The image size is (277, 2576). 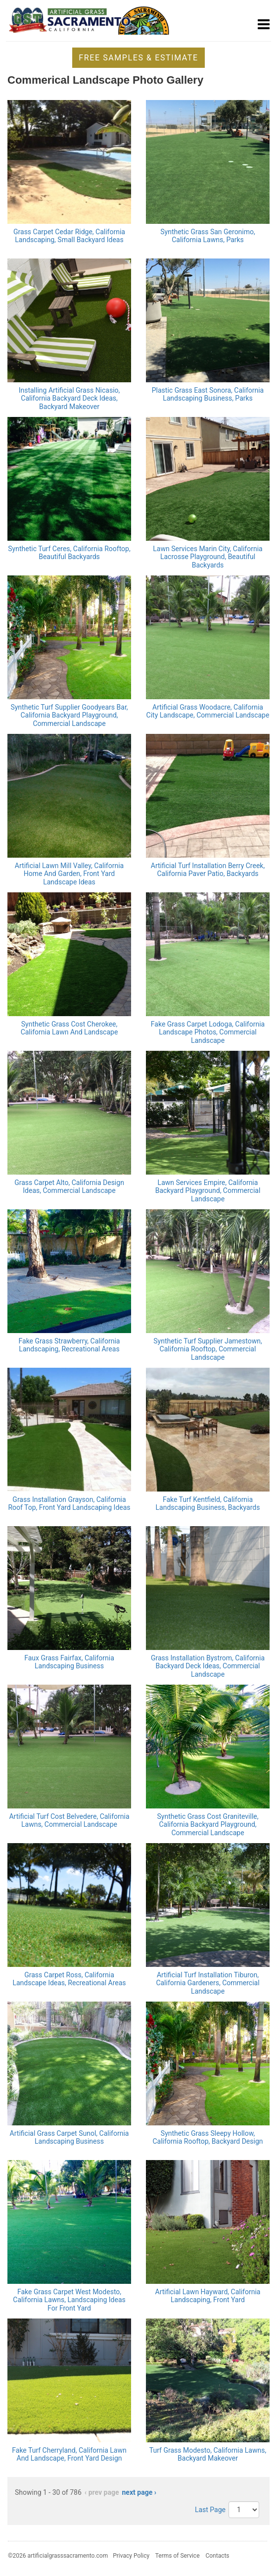 What do you see at coordinates (210, 2510) in the screenshot?
I see `Last Page` at bounding box center [210, 2510].